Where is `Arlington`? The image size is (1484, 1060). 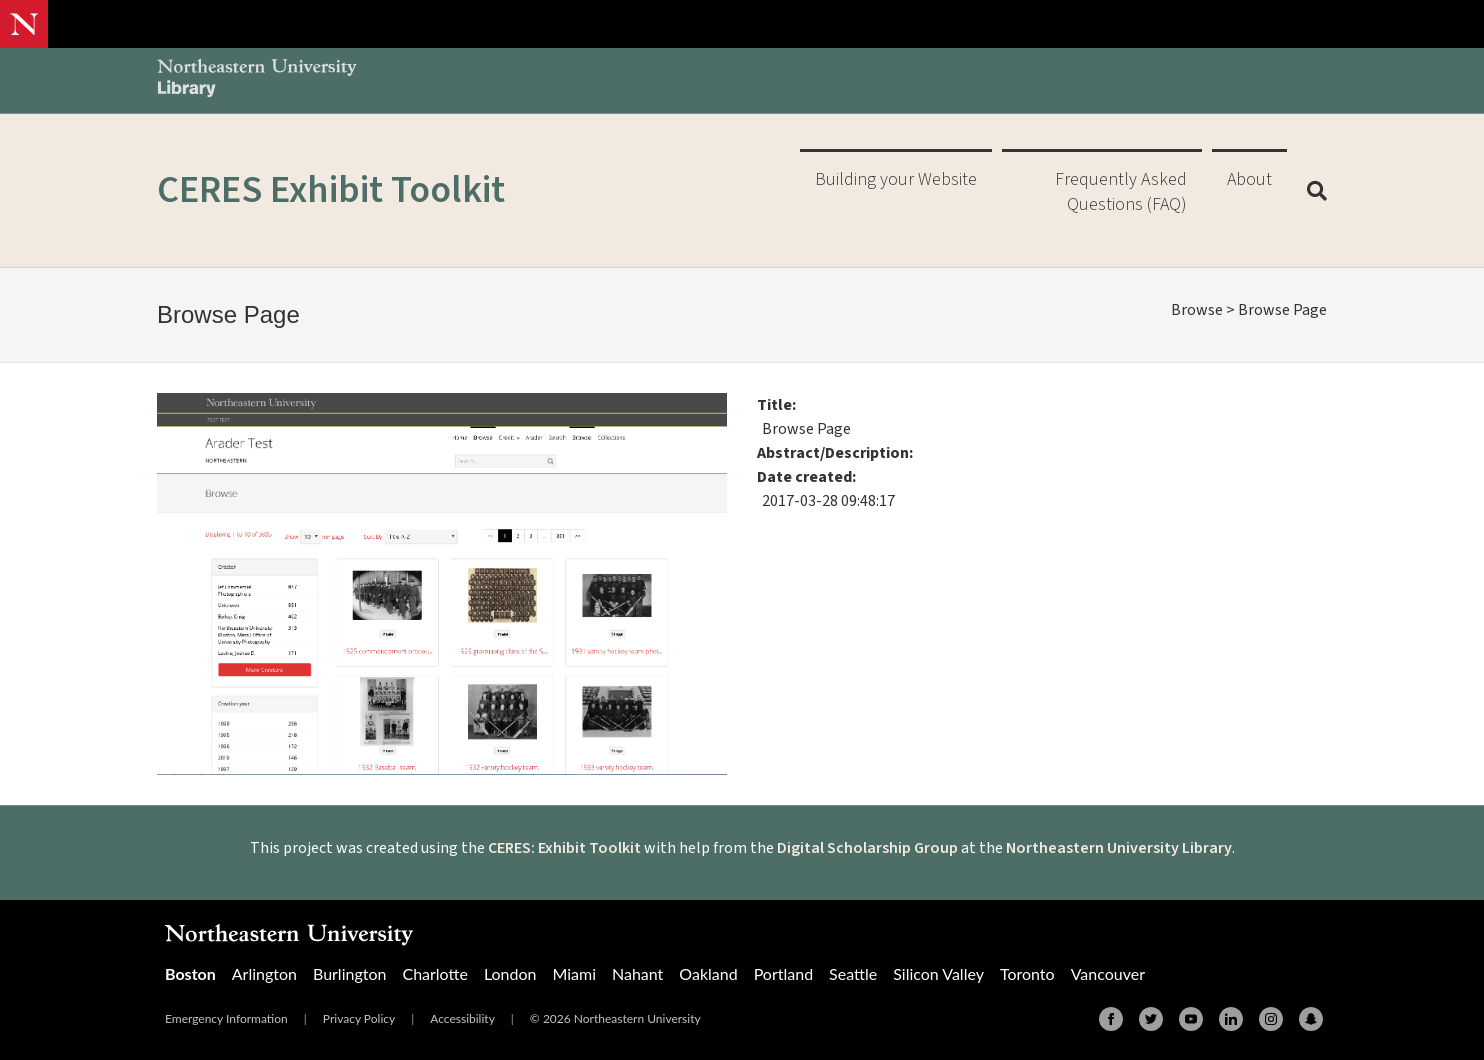
Arlington is located at coordinates (264, 973).